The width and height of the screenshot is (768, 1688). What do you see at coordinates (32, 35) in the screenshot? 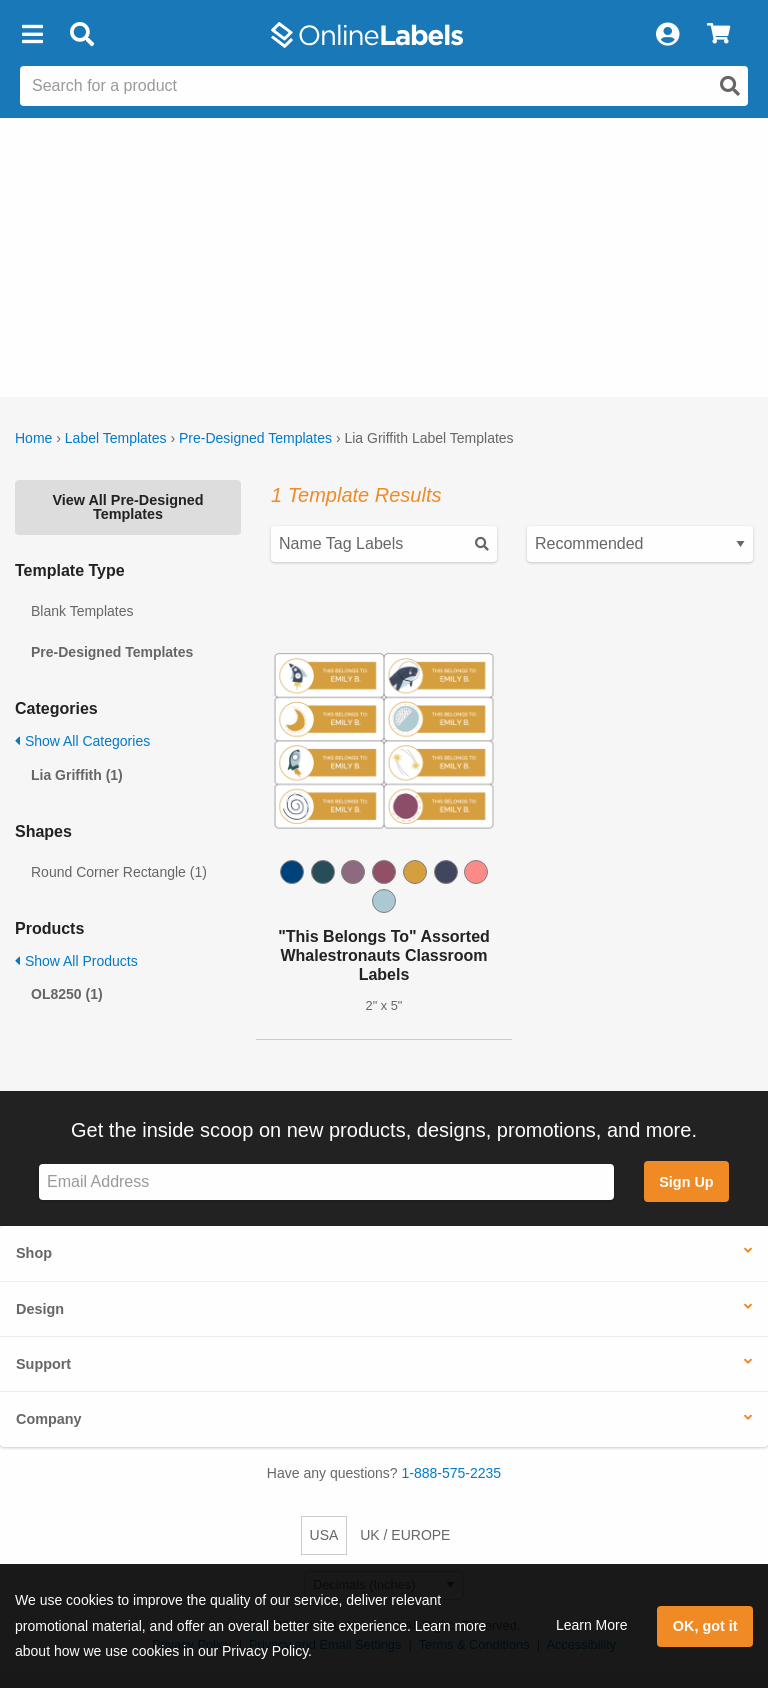
I see `[button]` at bounding box center [32, 35].